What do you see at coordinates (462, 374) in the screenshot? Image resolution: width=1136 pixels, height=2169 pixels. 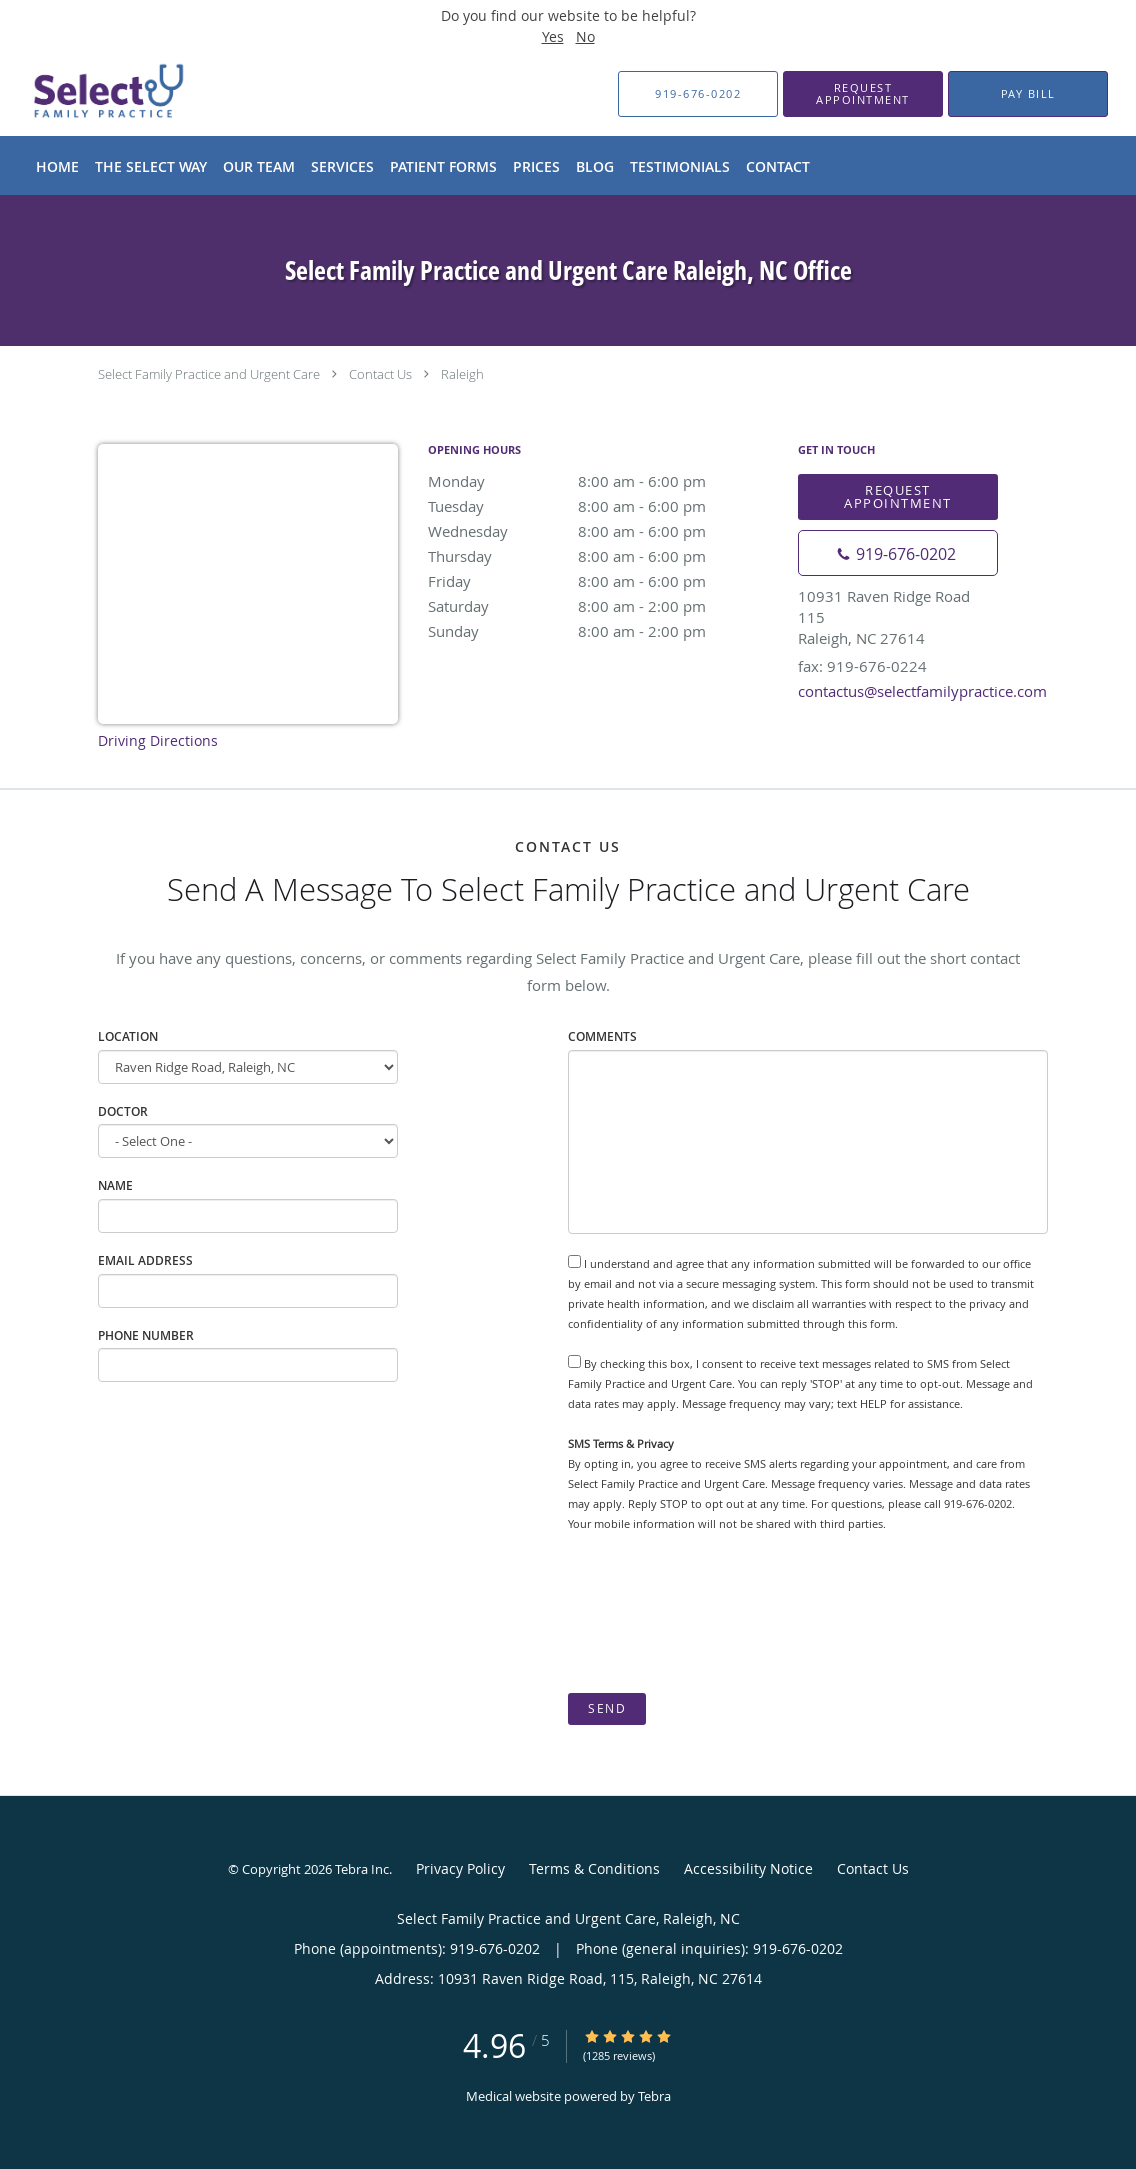 I see `Raleigh` at bounding box center [462, 374].